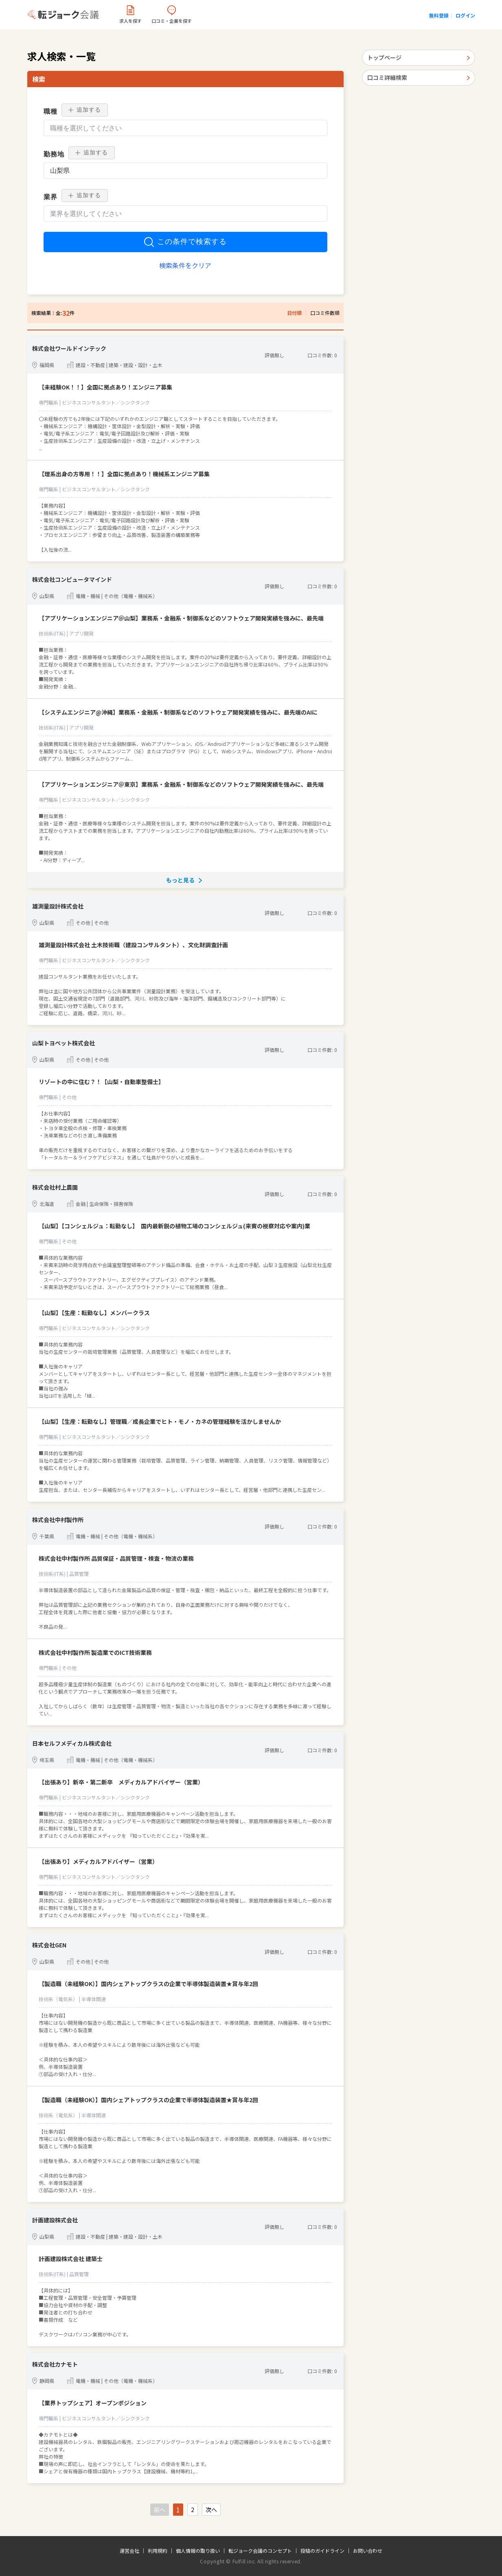 The height and width of the screenshot is (2576, 502). Describe the element at coordinates (148, 1984) in the screenshot. I see `【製造職（未経験OK）】国内シェアトップクラスの企業で半導体製造装置★賞与年2回` at that location.